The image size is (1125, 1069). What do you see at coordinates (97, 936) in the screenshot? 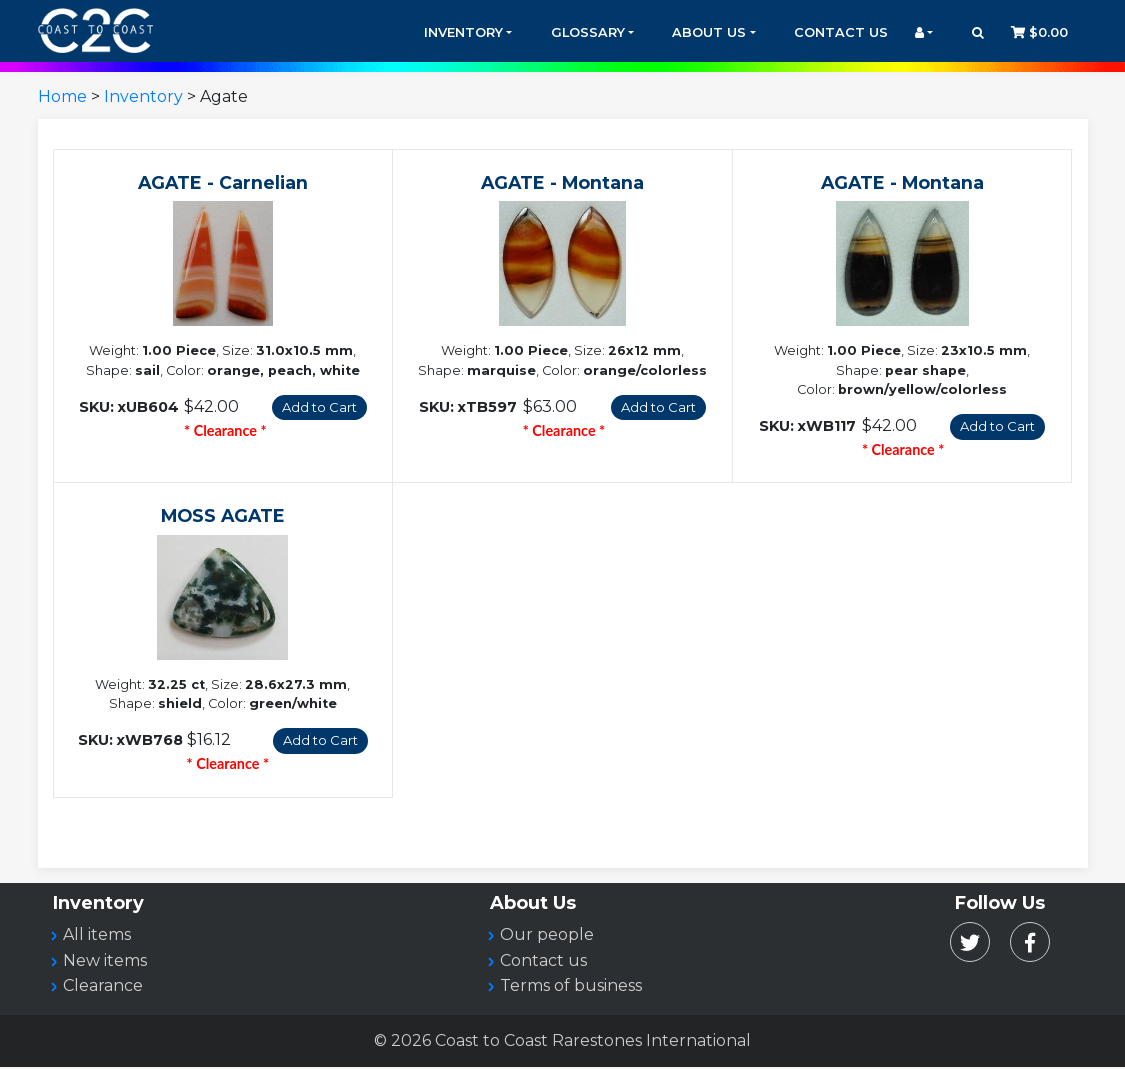
I see `All items` at bounding box center [97, 936].